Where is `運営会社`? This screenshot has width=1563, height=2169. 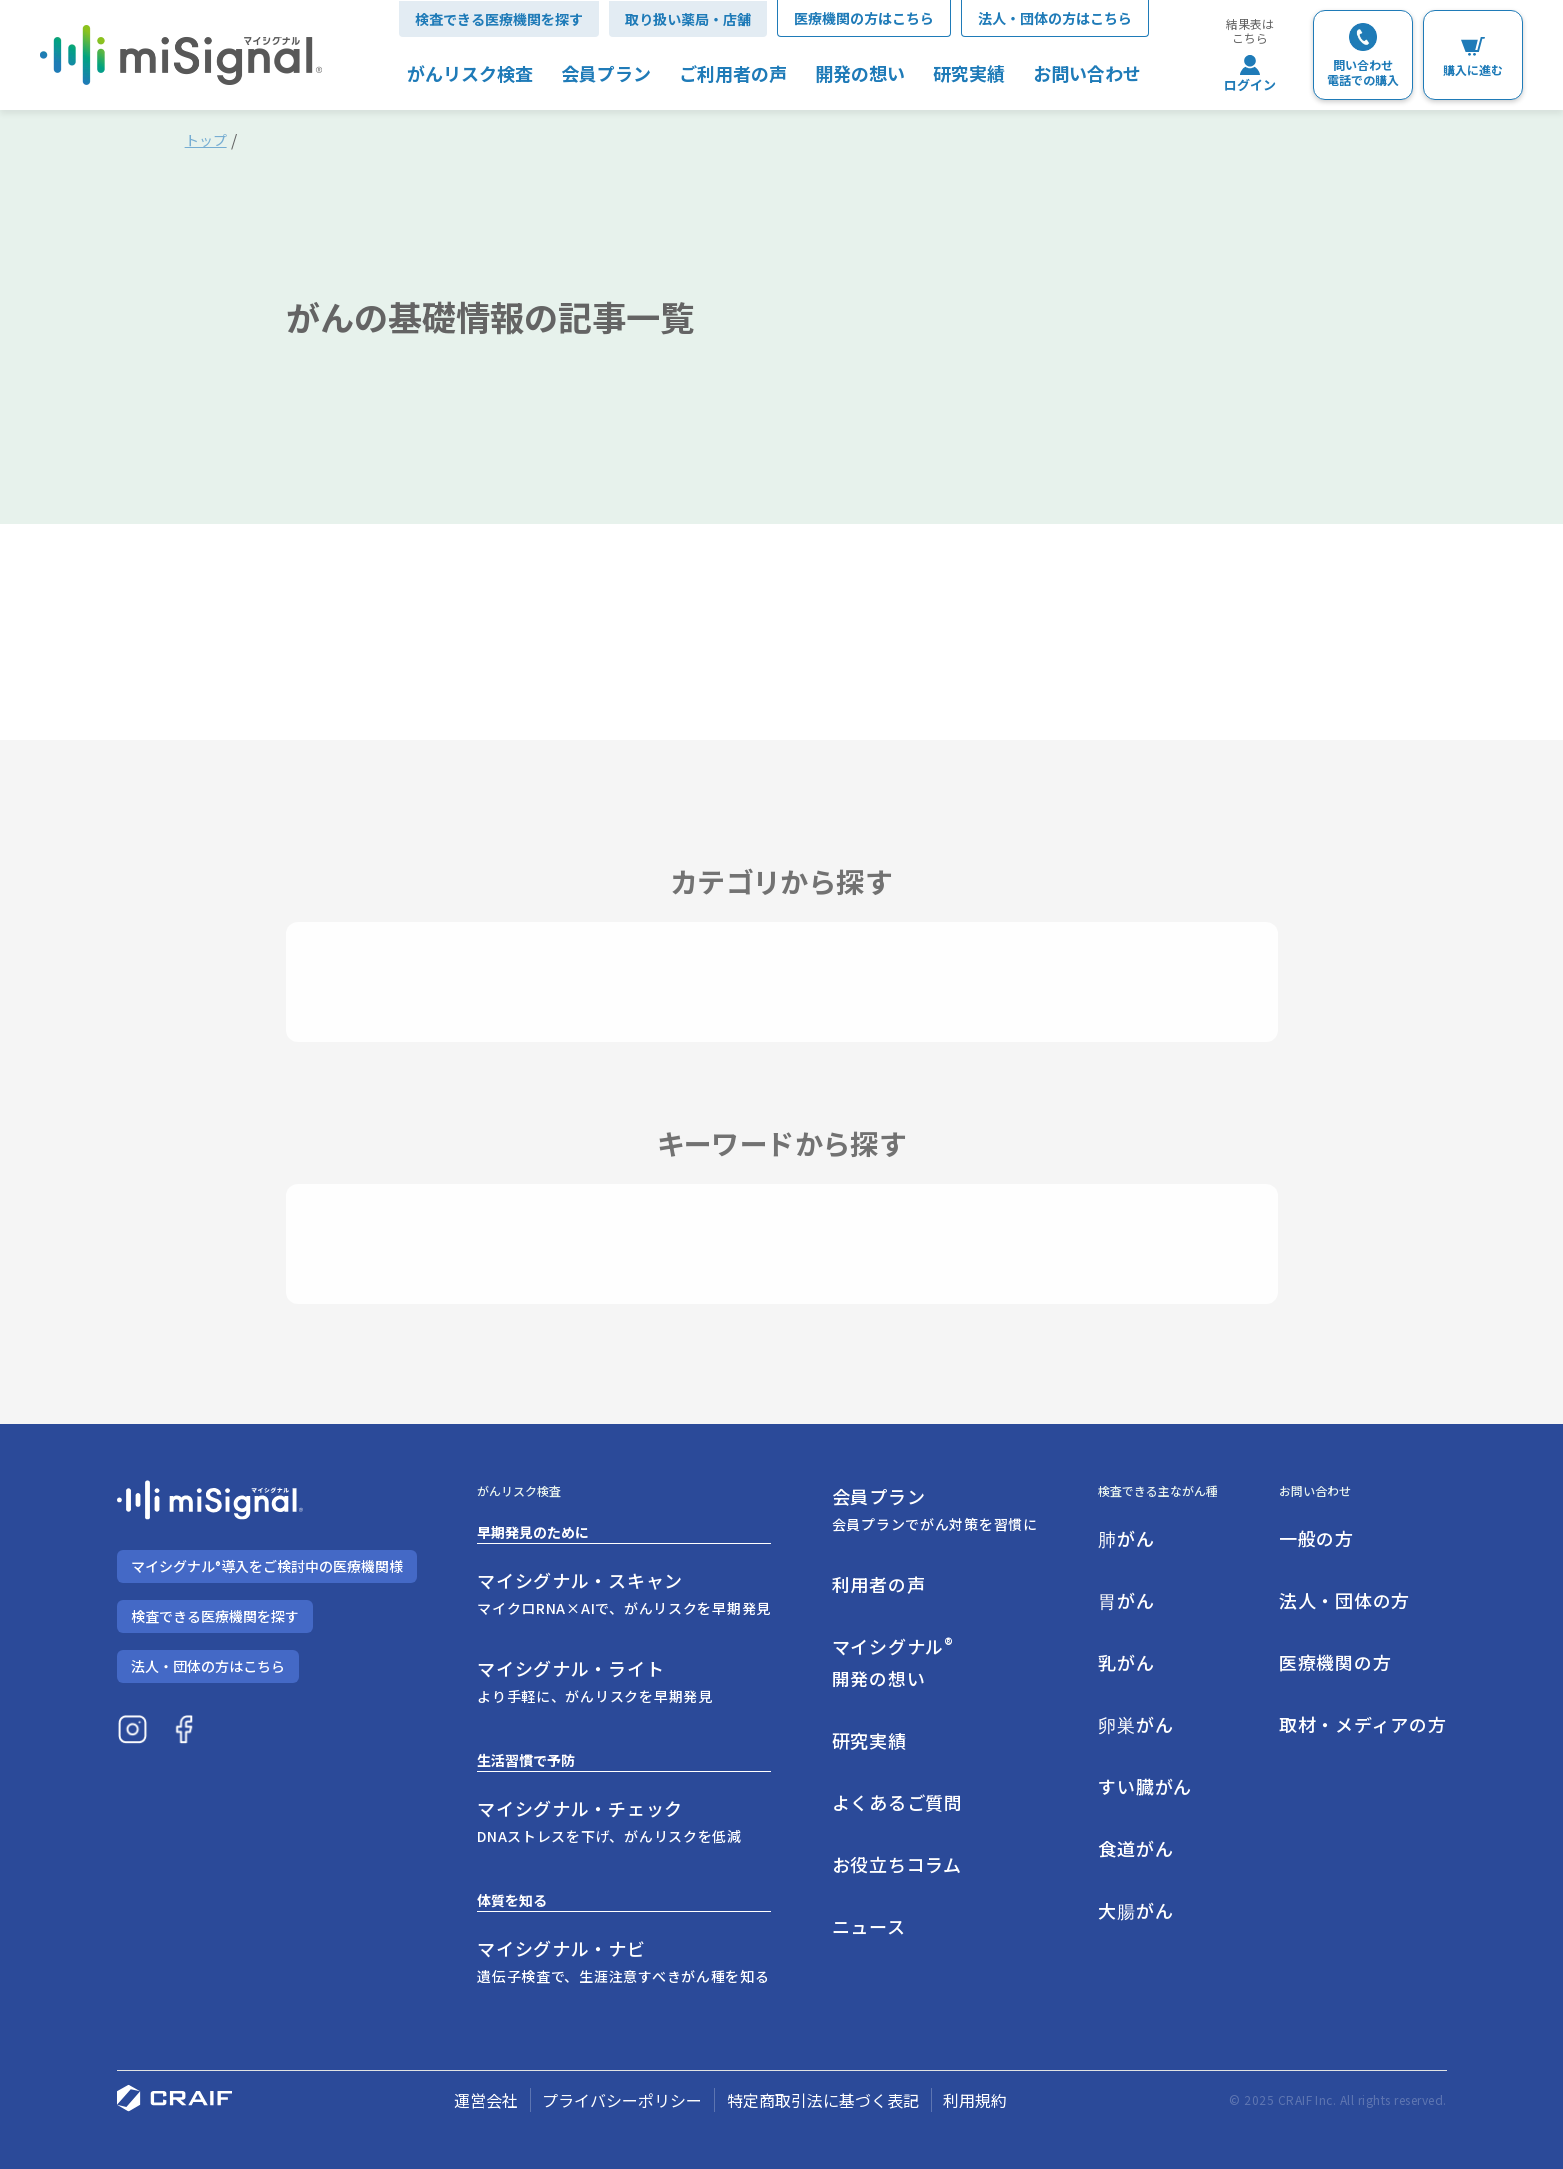 運営会社 is located at coordinates (486, 2100).